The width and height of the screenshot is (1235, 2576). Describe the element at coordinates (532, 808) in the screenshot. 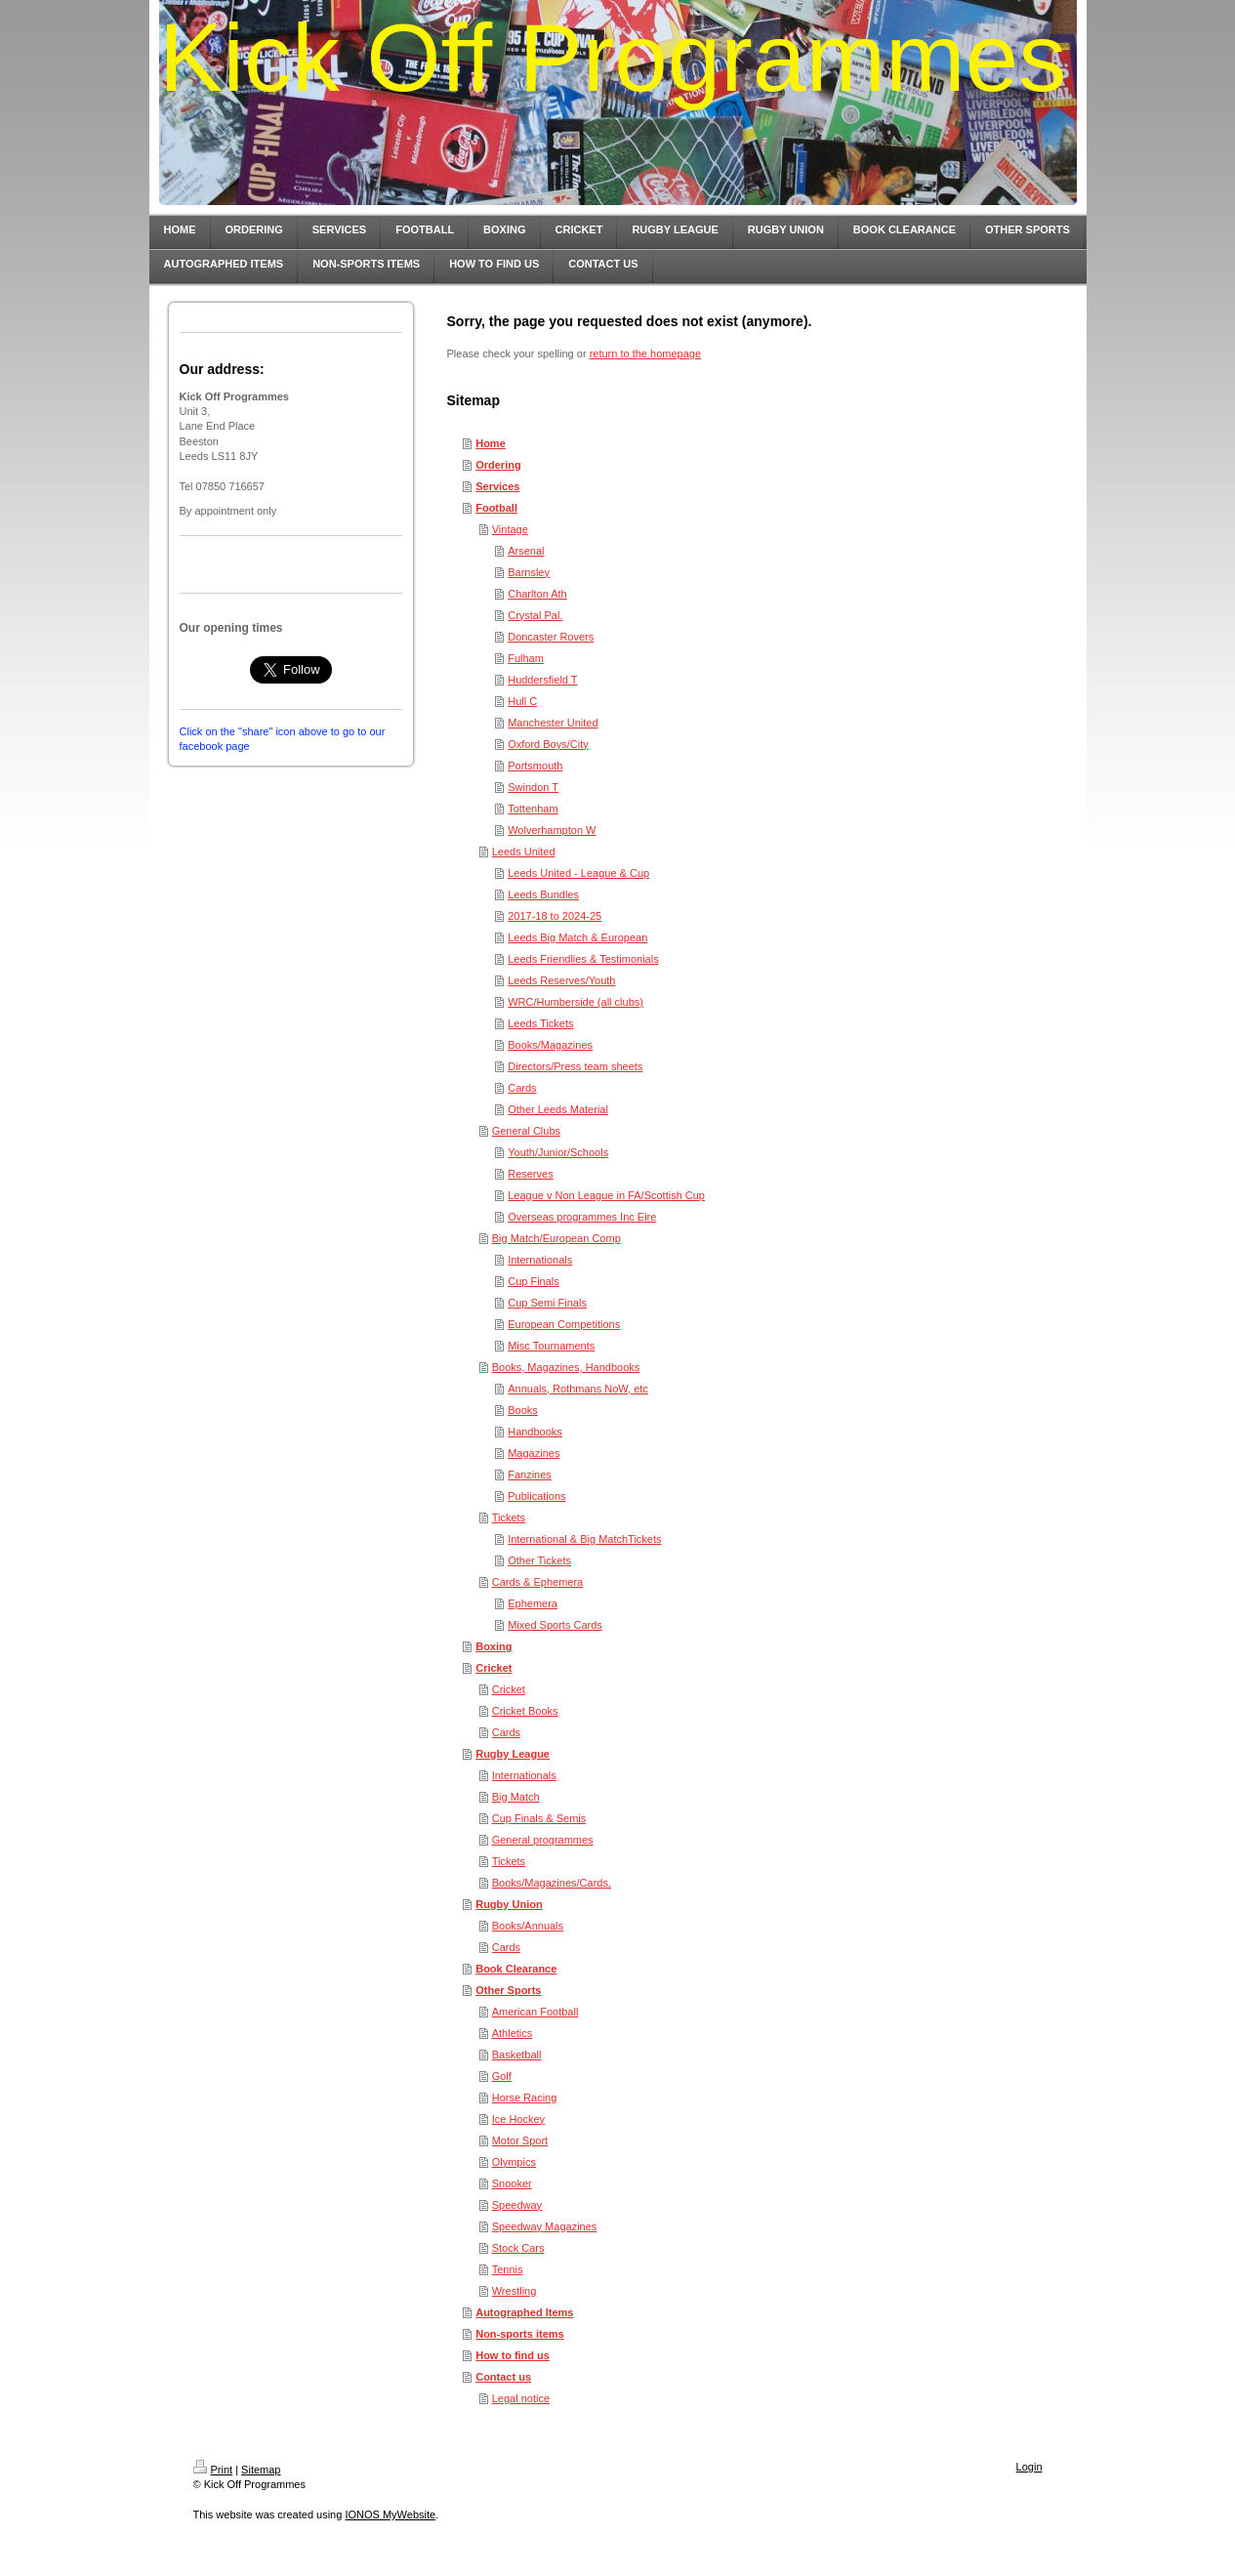

I see `Tottenham` at that location.